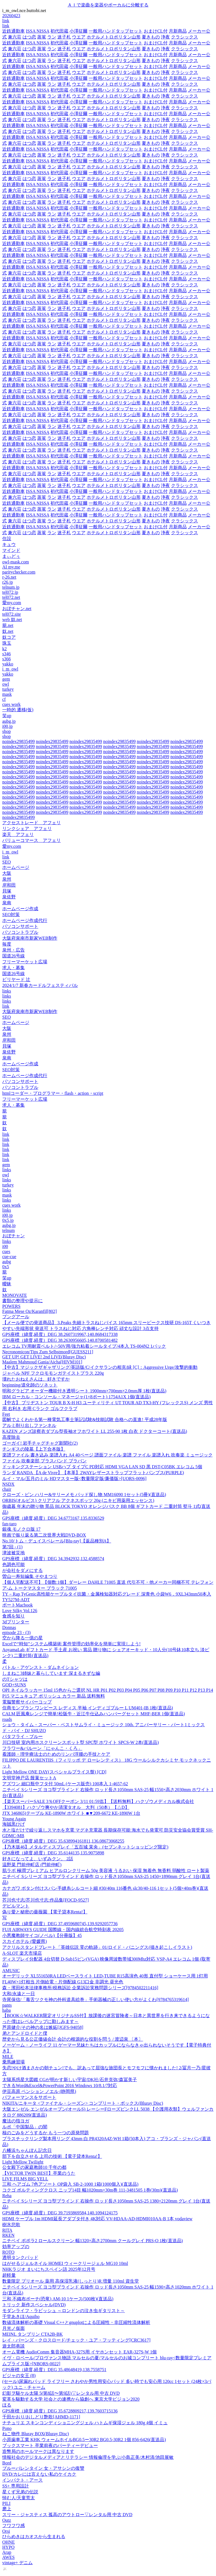  What do you see at coordinates (8, 2542) in the screenshot?
I see `OHNE` at bounding box center [8, 2542].